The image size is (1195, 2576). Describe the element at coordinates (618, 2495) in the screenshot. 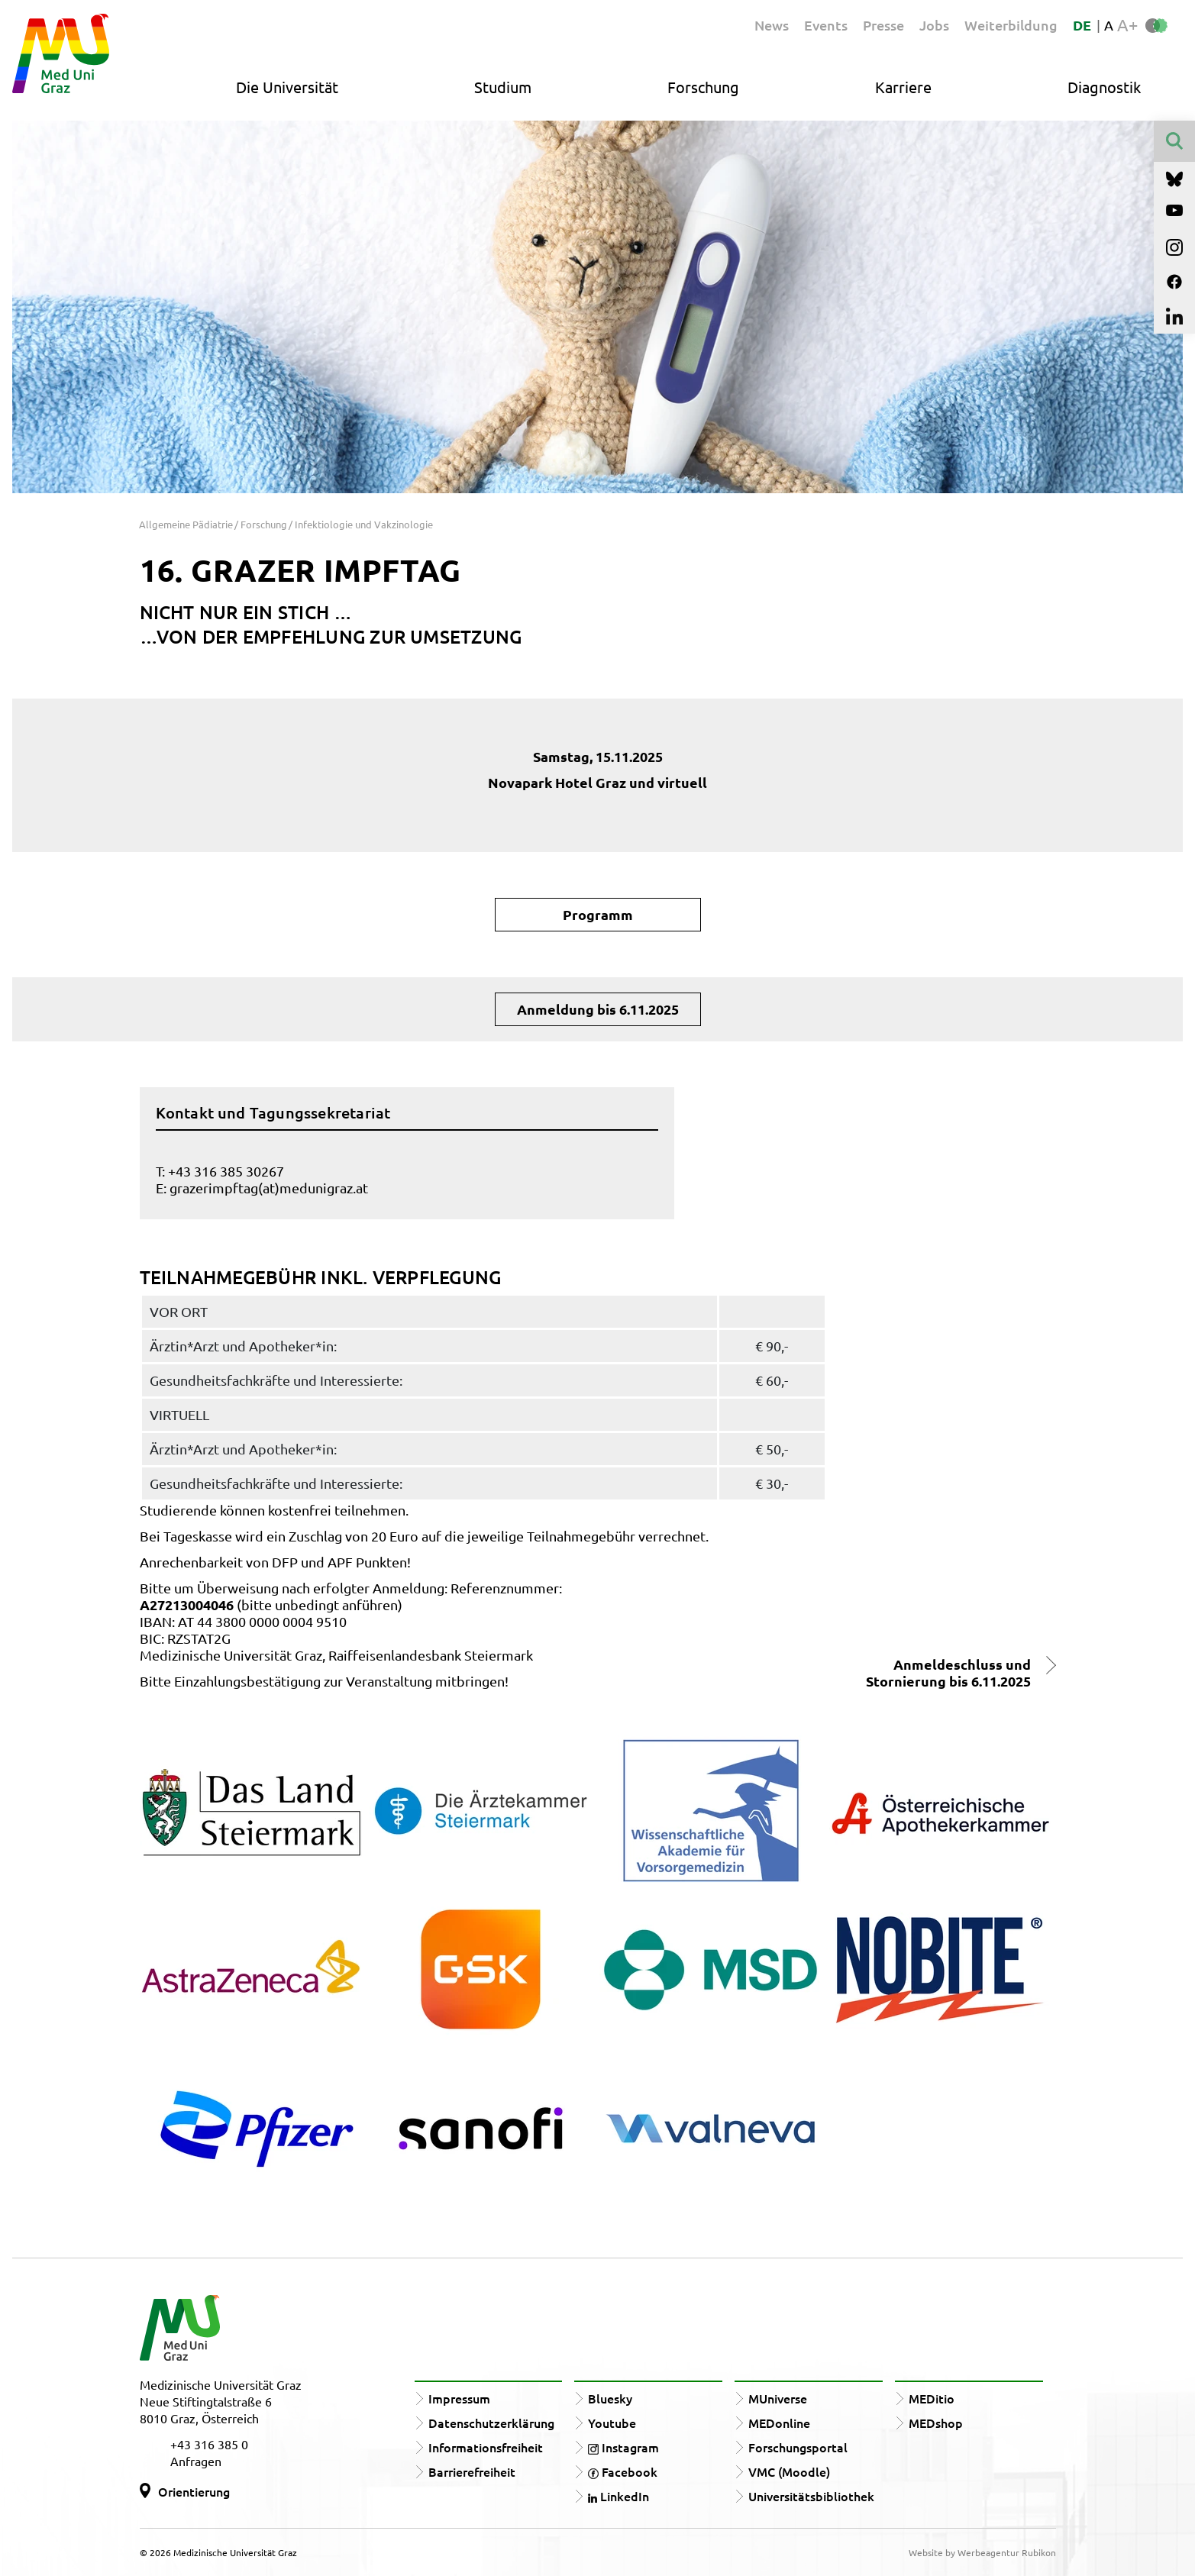

I see `LinkedIn` at that location.